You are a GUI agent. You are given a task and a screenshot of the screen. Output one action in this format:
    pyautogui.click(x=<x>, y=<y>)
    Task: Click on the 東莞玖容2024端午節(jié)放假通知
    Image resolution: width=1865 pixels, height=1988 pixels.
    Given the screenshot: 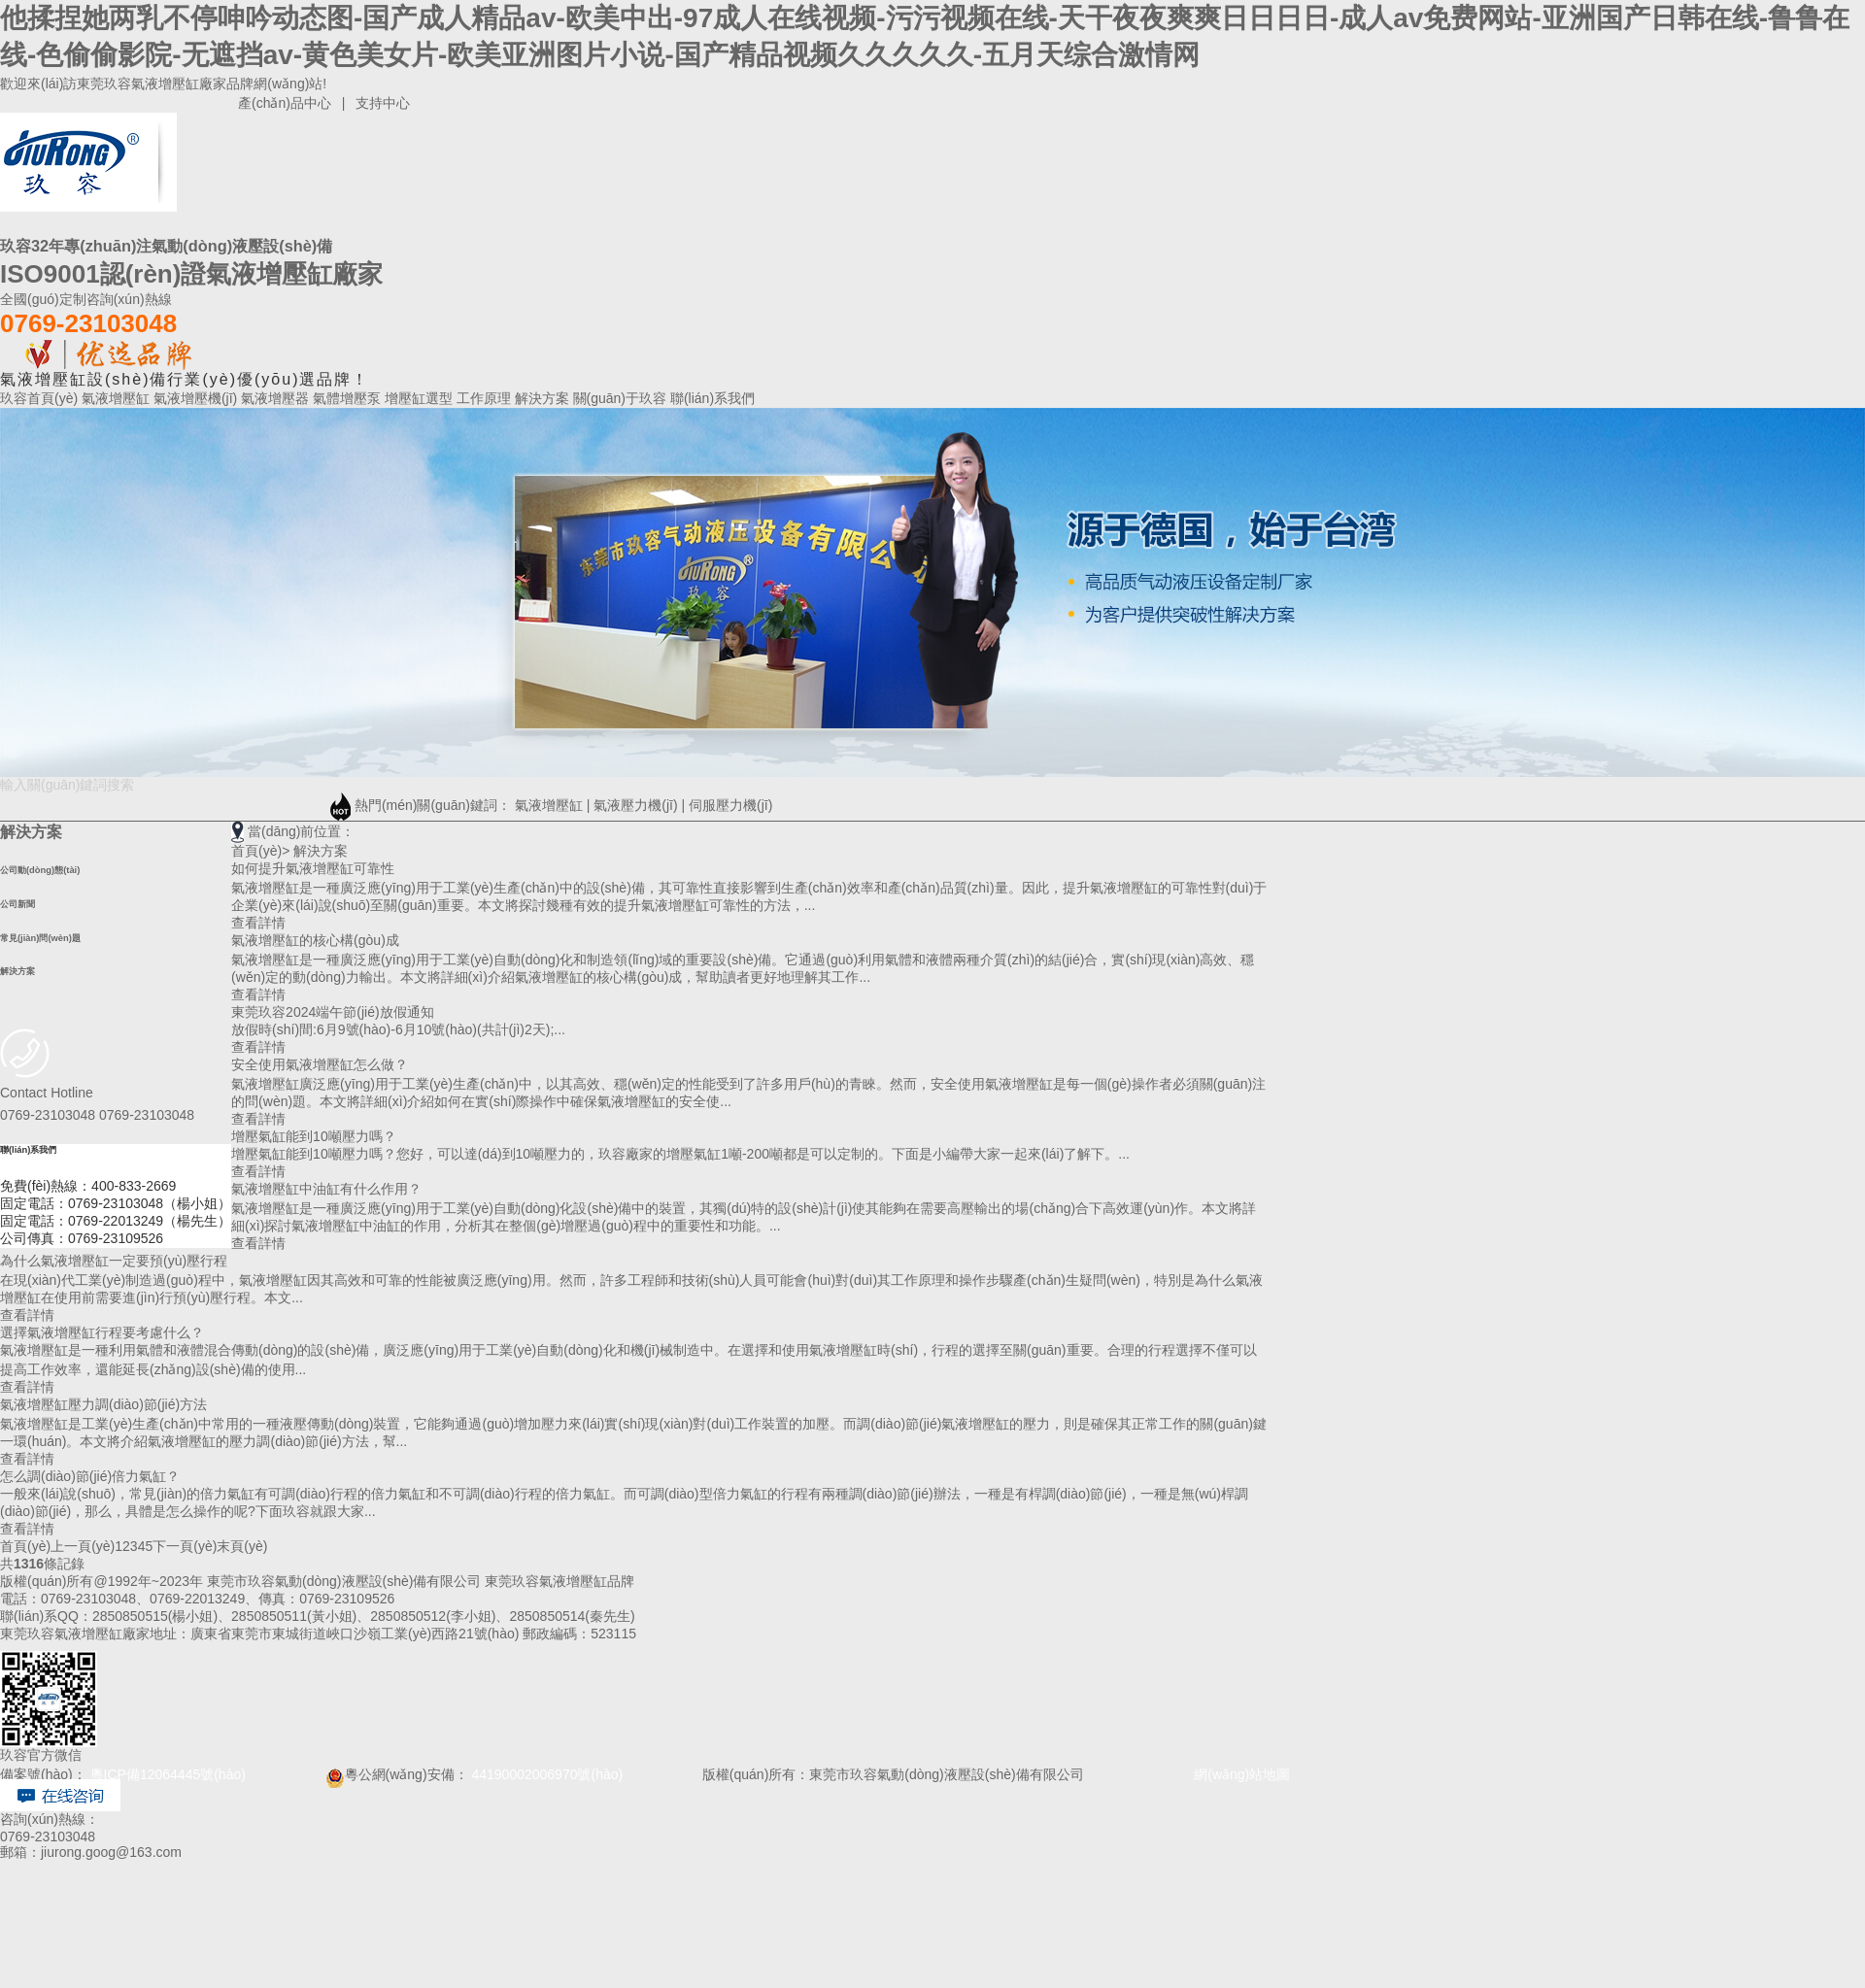 What is the action you would take?
    pyautogui.click(x=332, y=1012)
    